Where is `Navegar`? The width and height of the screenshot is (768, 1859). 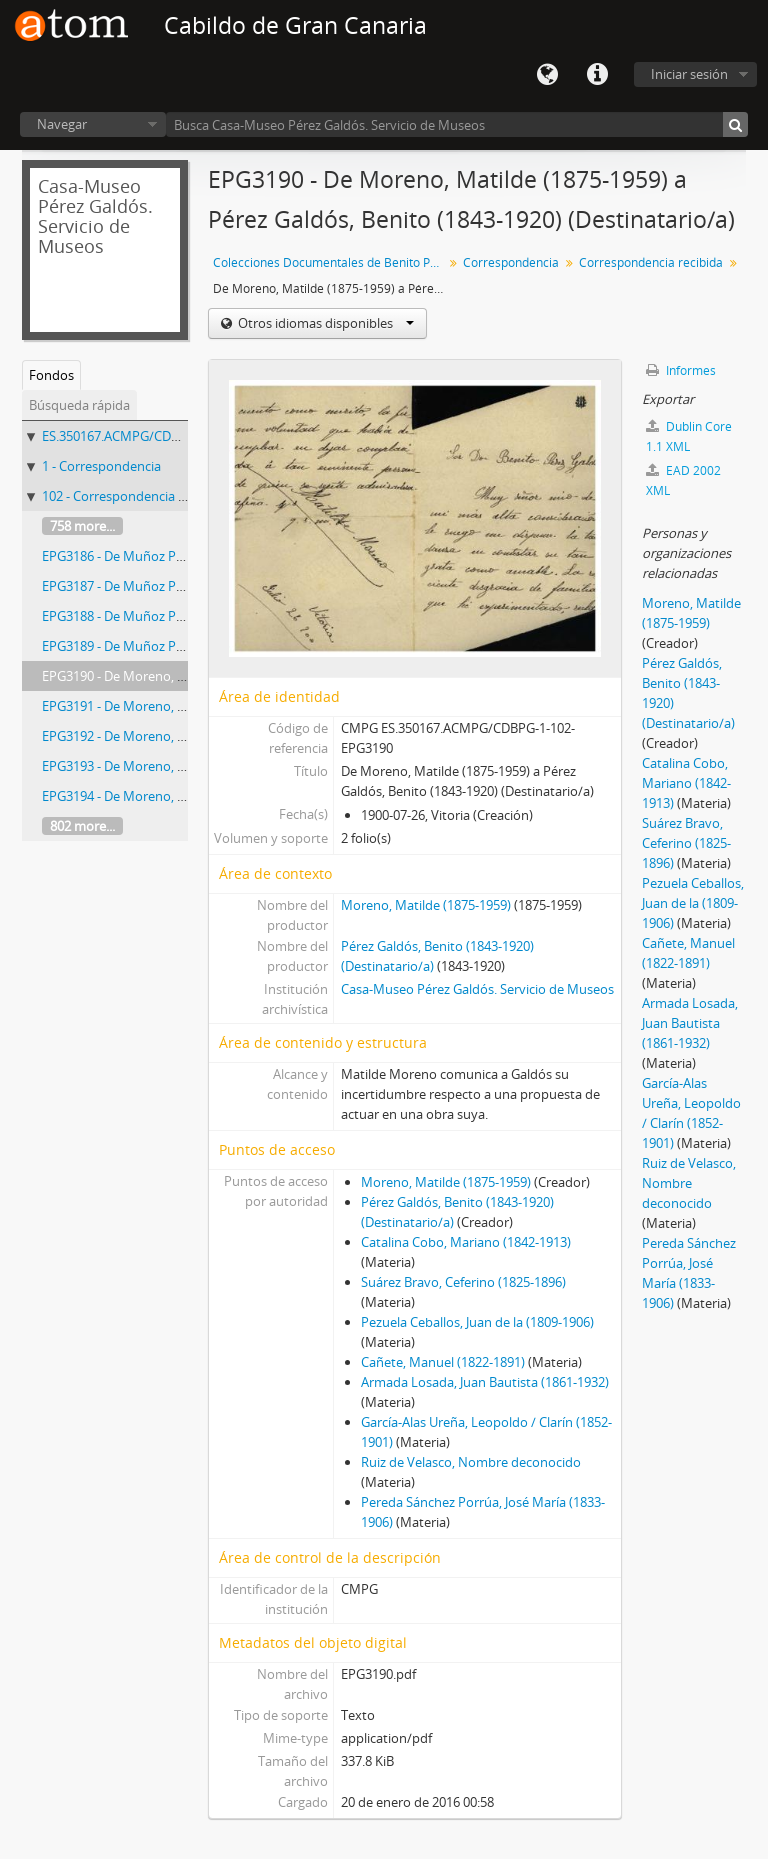 Navegar is located at coordinates (62, 124).